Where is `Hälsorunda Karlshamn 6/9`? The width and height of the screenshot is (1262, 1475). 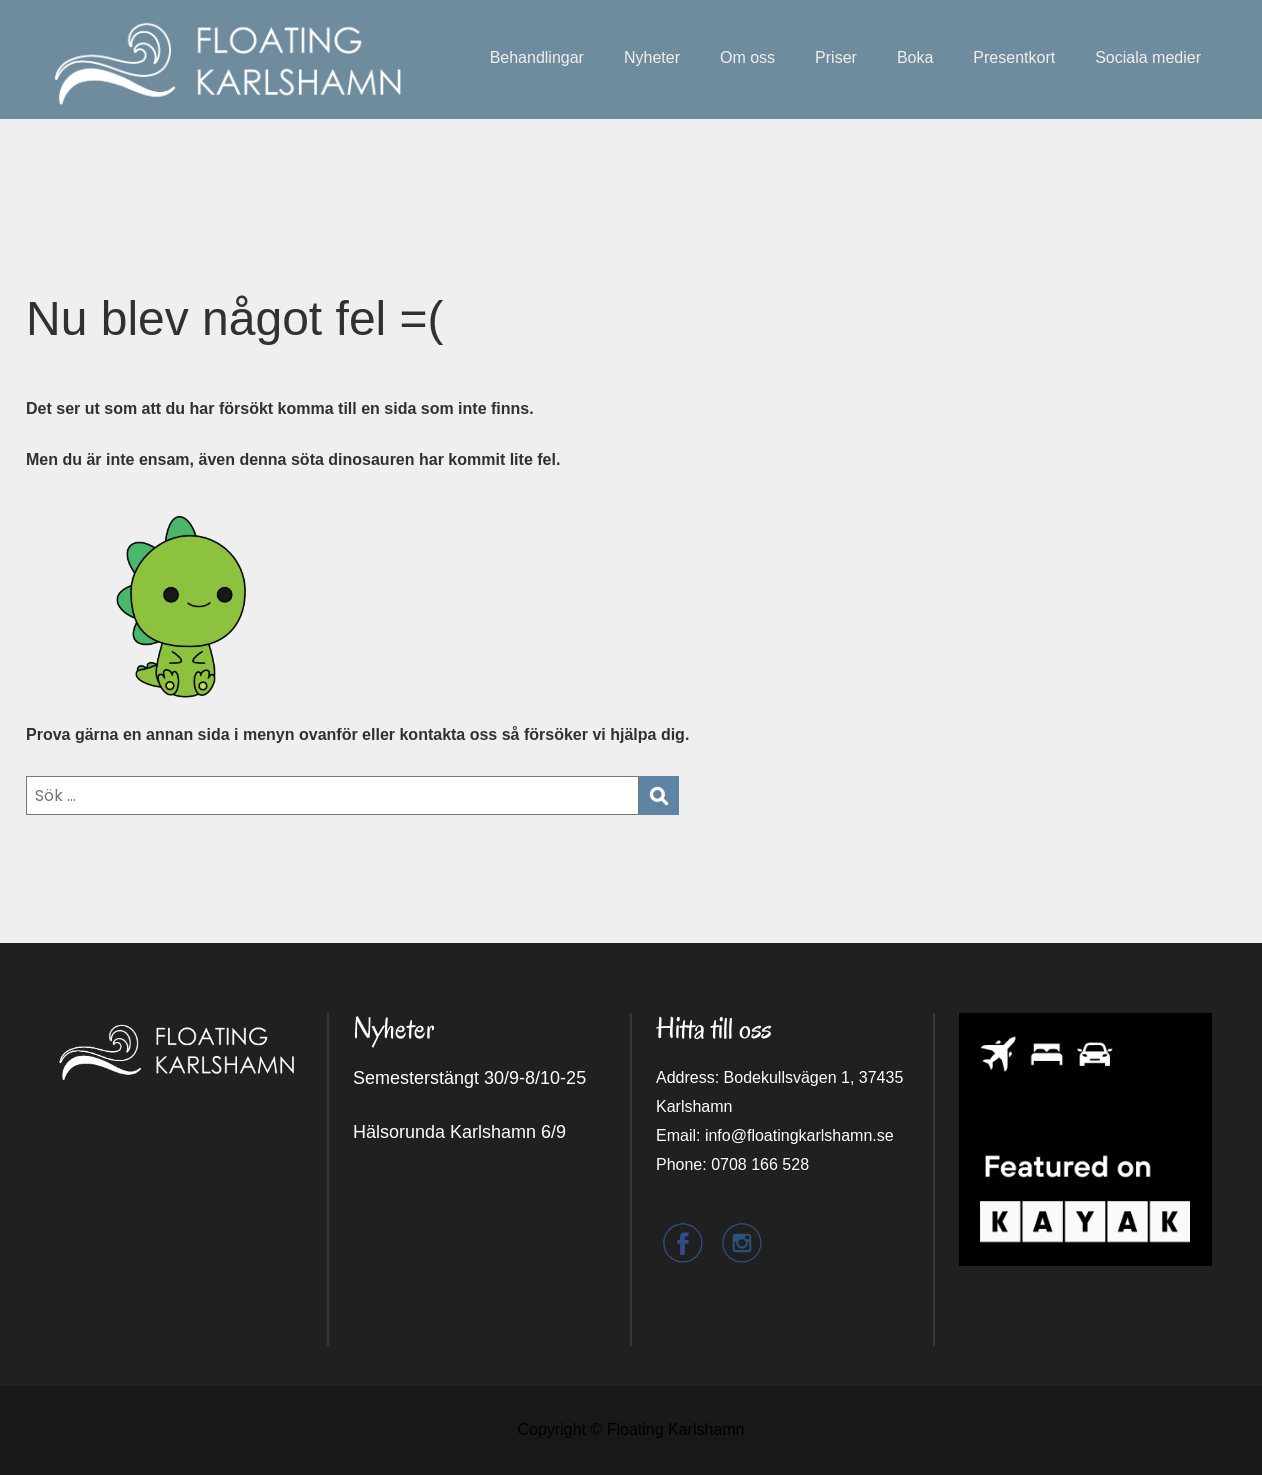 Hälsorunda Karlshamn 6/9 is located at coordinates (459, 1132).